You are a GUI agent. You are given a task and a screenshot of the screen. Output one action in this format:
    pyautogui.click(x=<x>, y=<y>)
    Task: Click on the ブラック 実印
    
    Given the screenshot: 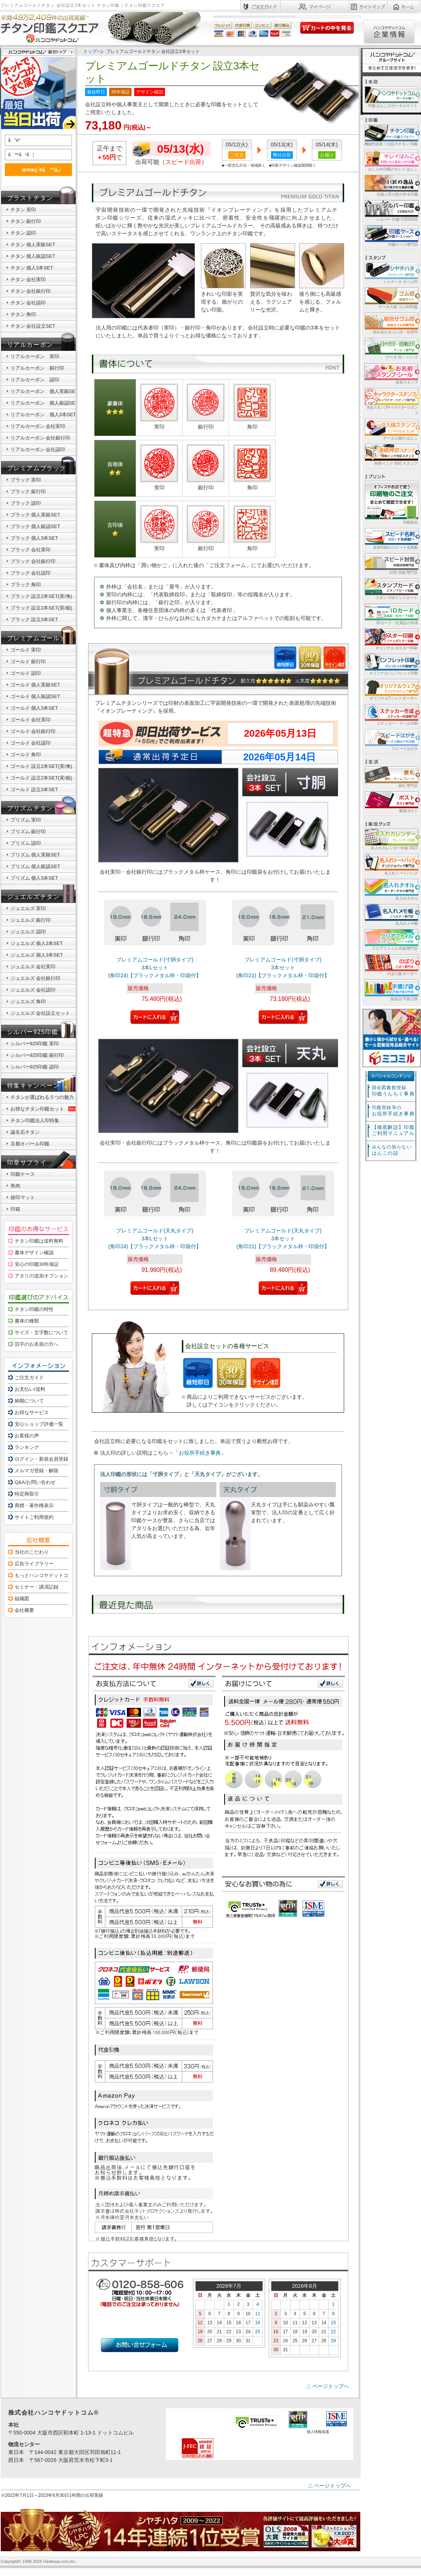 What is the action you would take?
    pyautogui.click(x=25, y=480)
    